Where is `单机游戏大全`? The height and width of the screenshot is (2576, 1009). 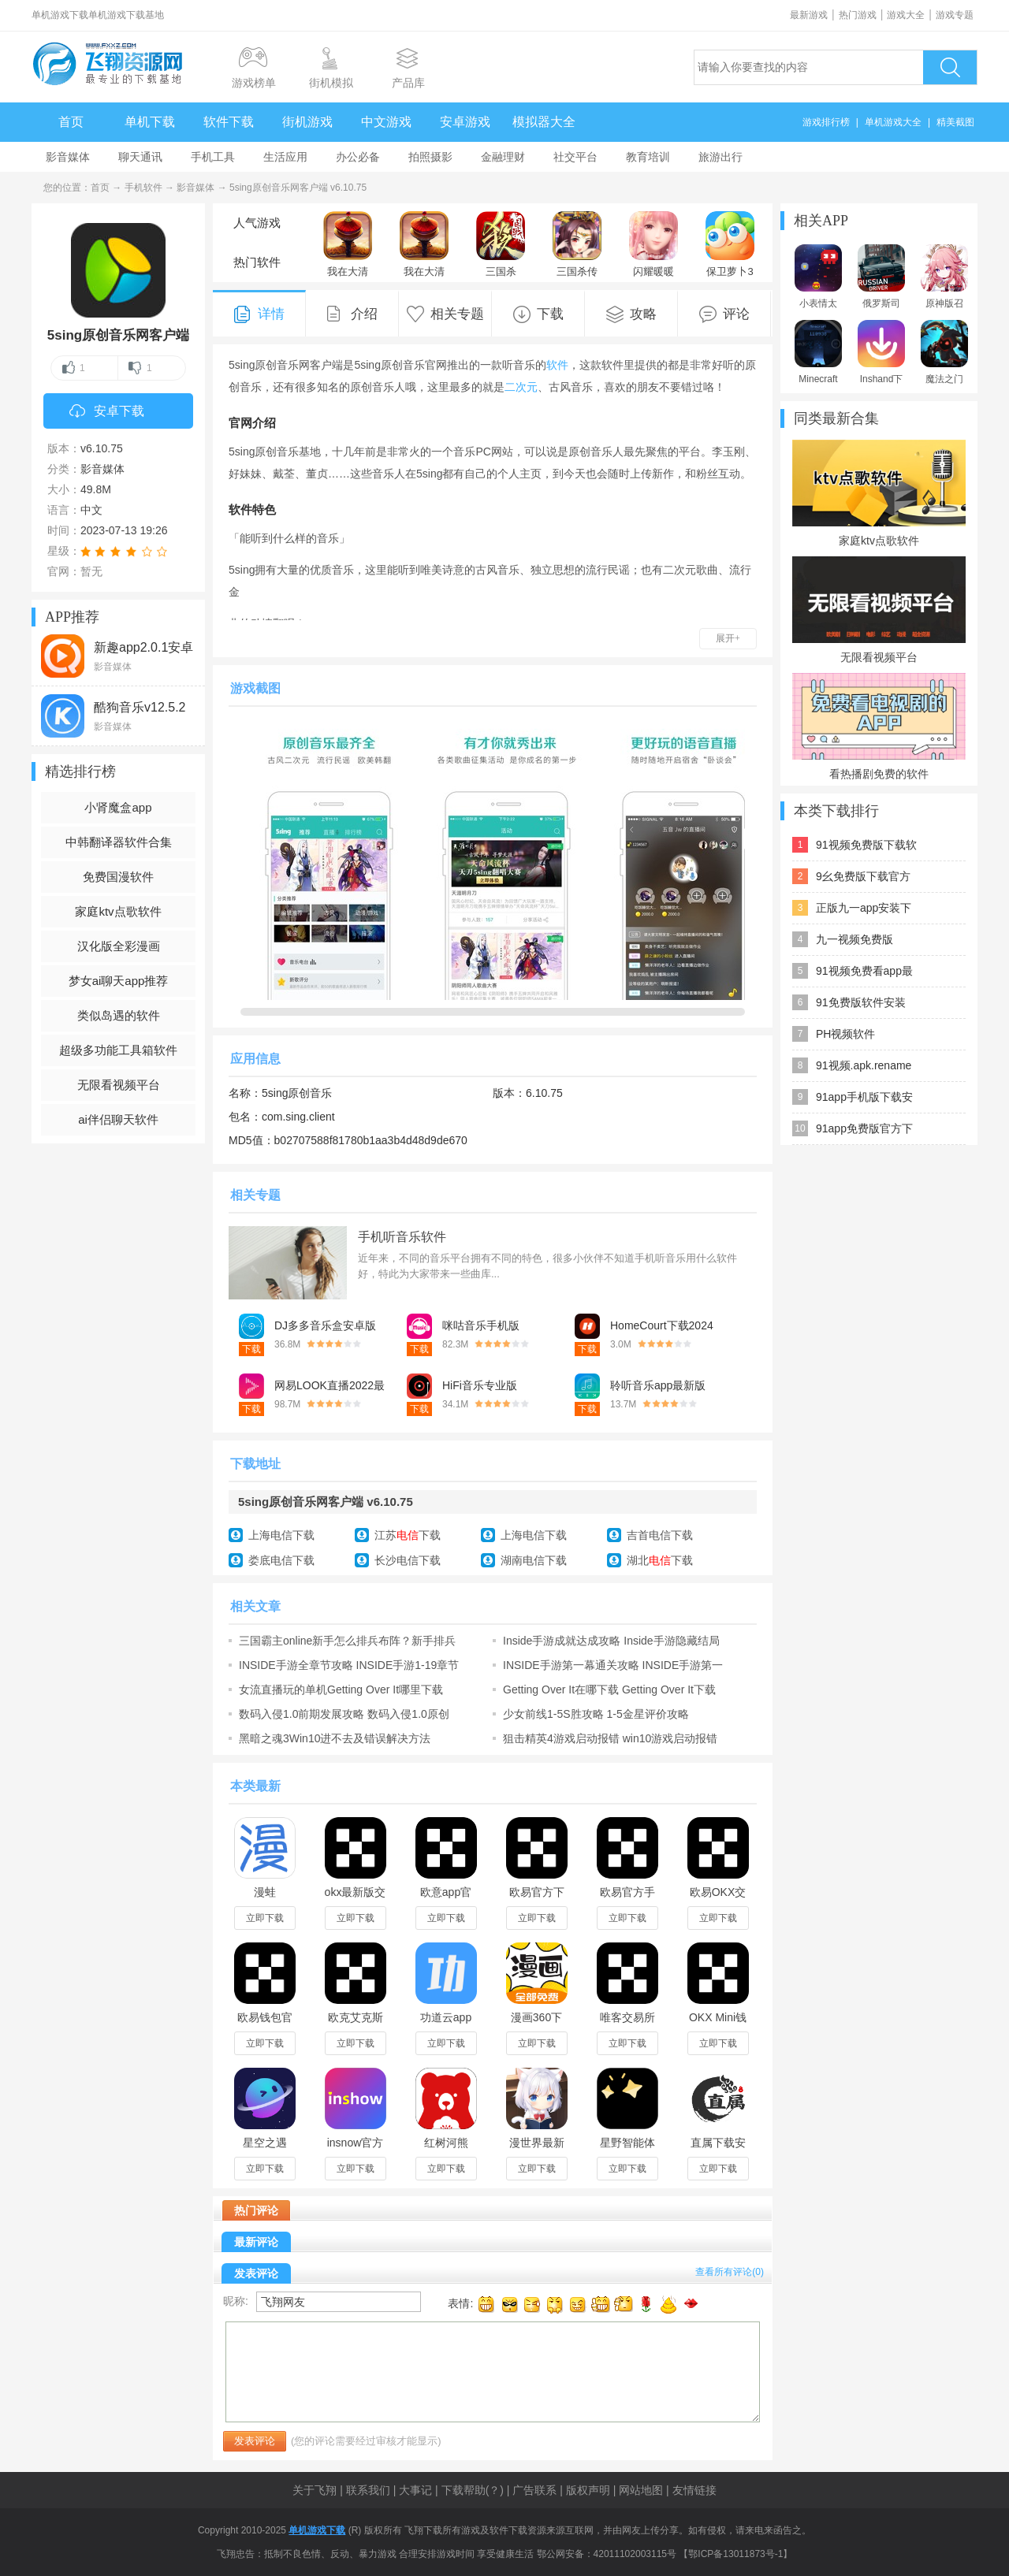 单机游戏大全 is located at coordinates (893, 122).